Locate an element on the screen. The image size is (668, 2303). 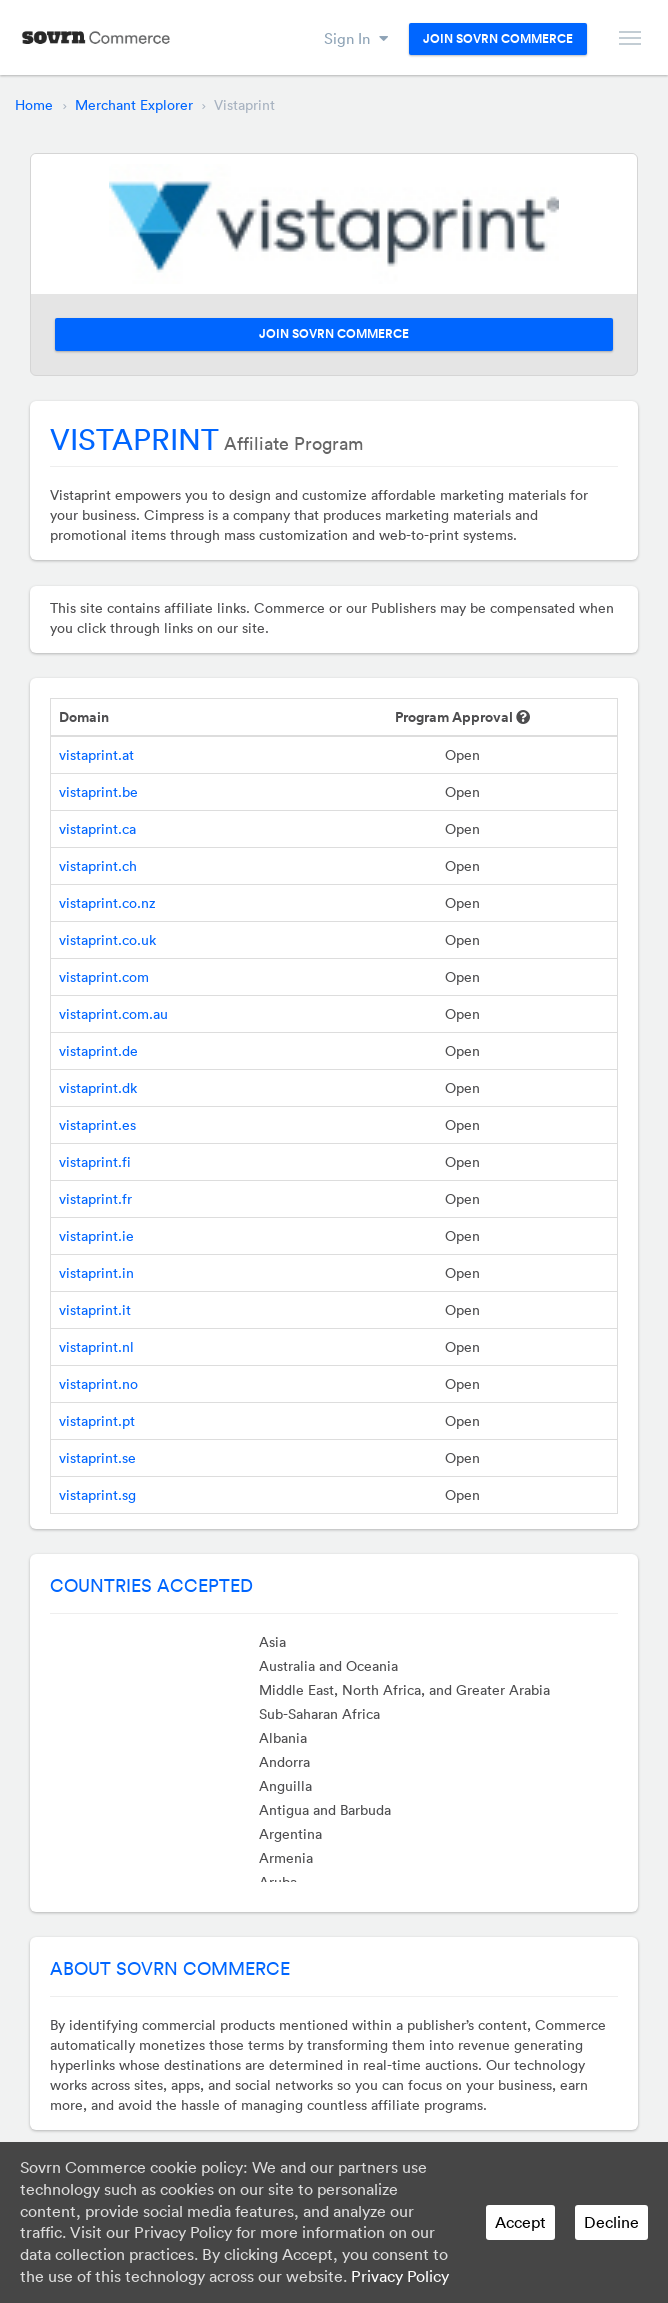
vistaprint.at is located at coordinates (96, 755).